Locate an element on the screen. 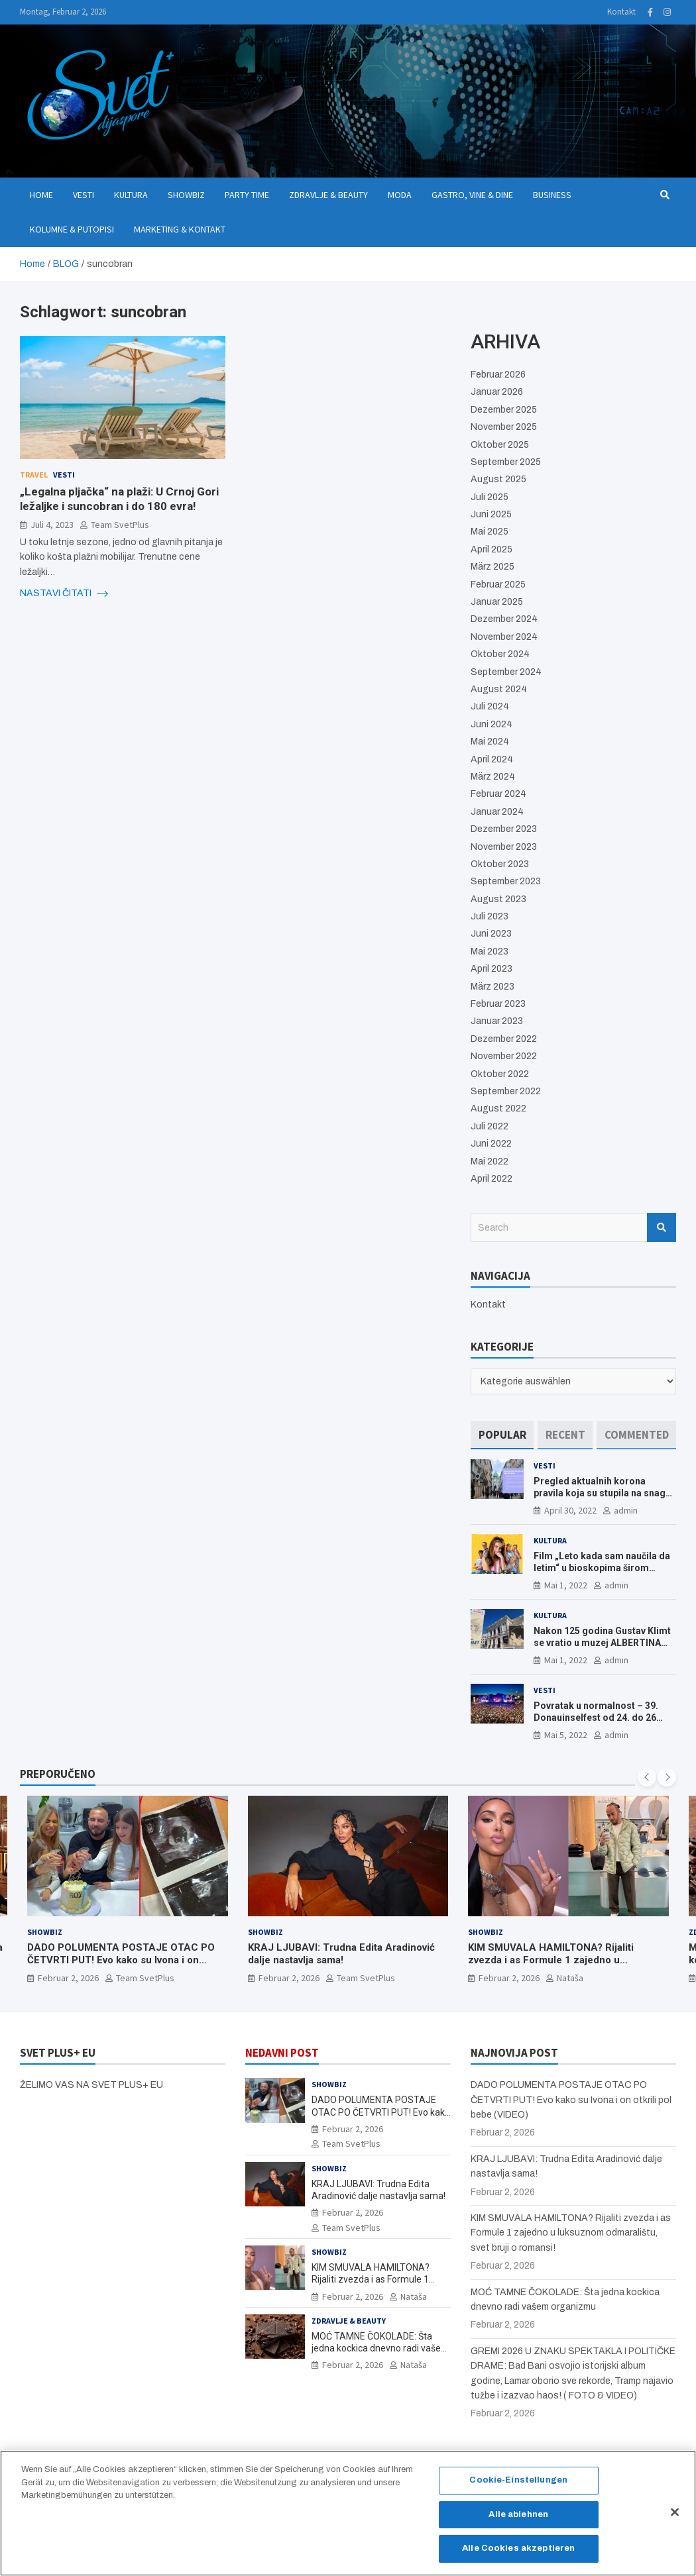  November 2025 is located at coordinates (504, 427).